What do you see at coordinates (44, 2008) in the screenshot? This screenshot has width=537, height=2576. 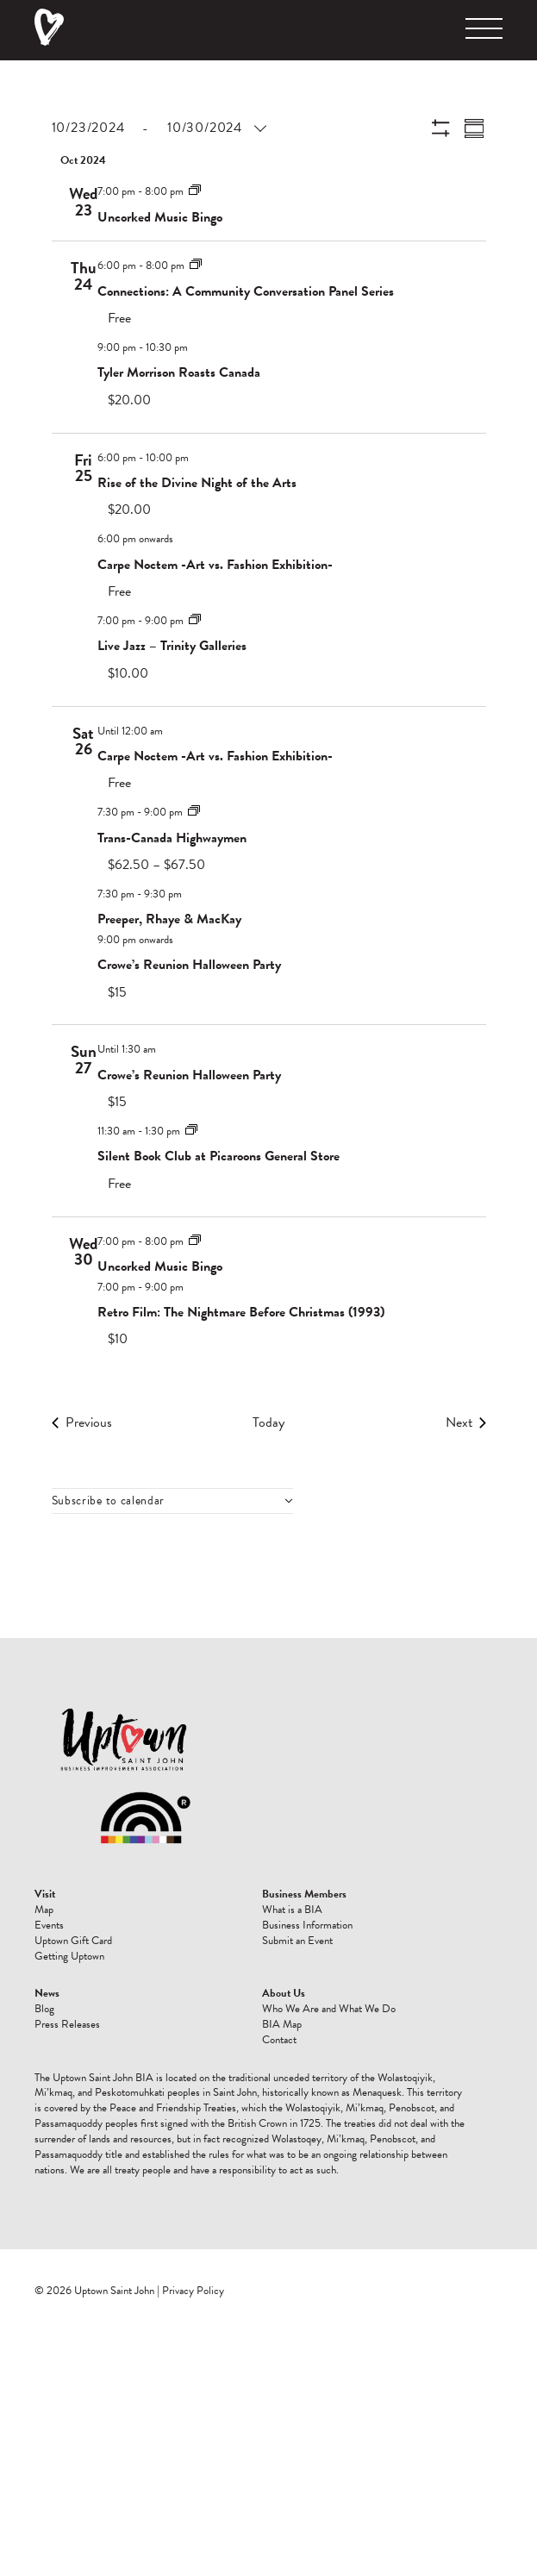 I see `Blog` at bounding box center [44, 2008].